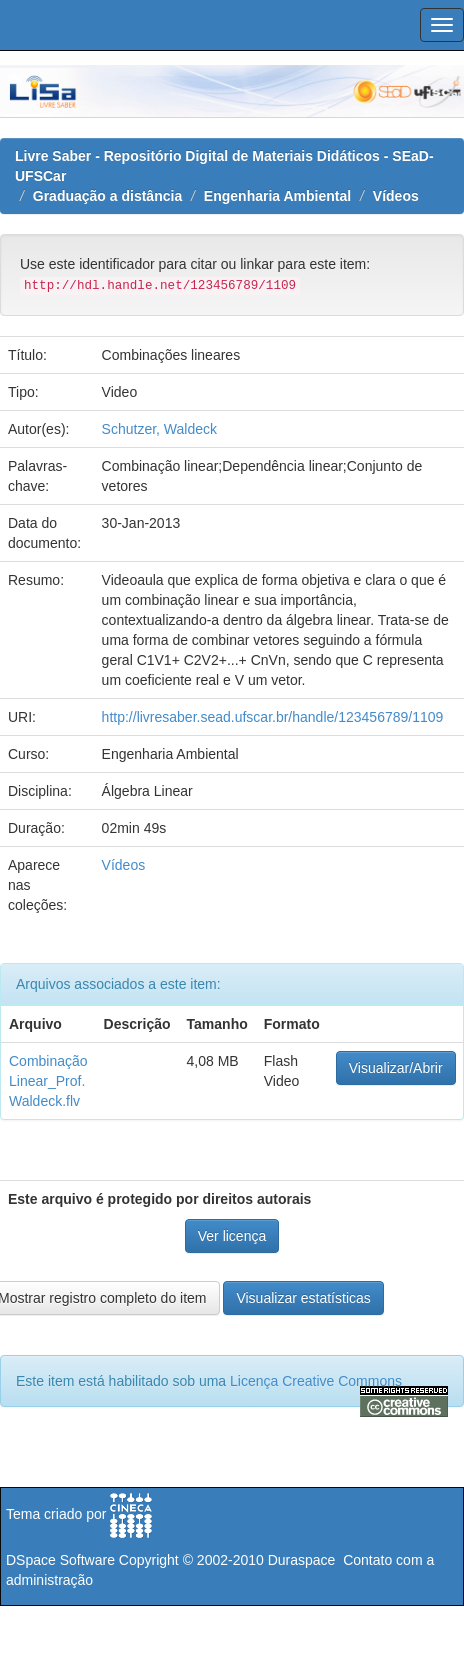 This screenshot has height=1660, width=464. What do you see at coordinates (159, 429) in the screenshot?
I see `Schutzer, Waldeck` at bounding box center [159, 429].